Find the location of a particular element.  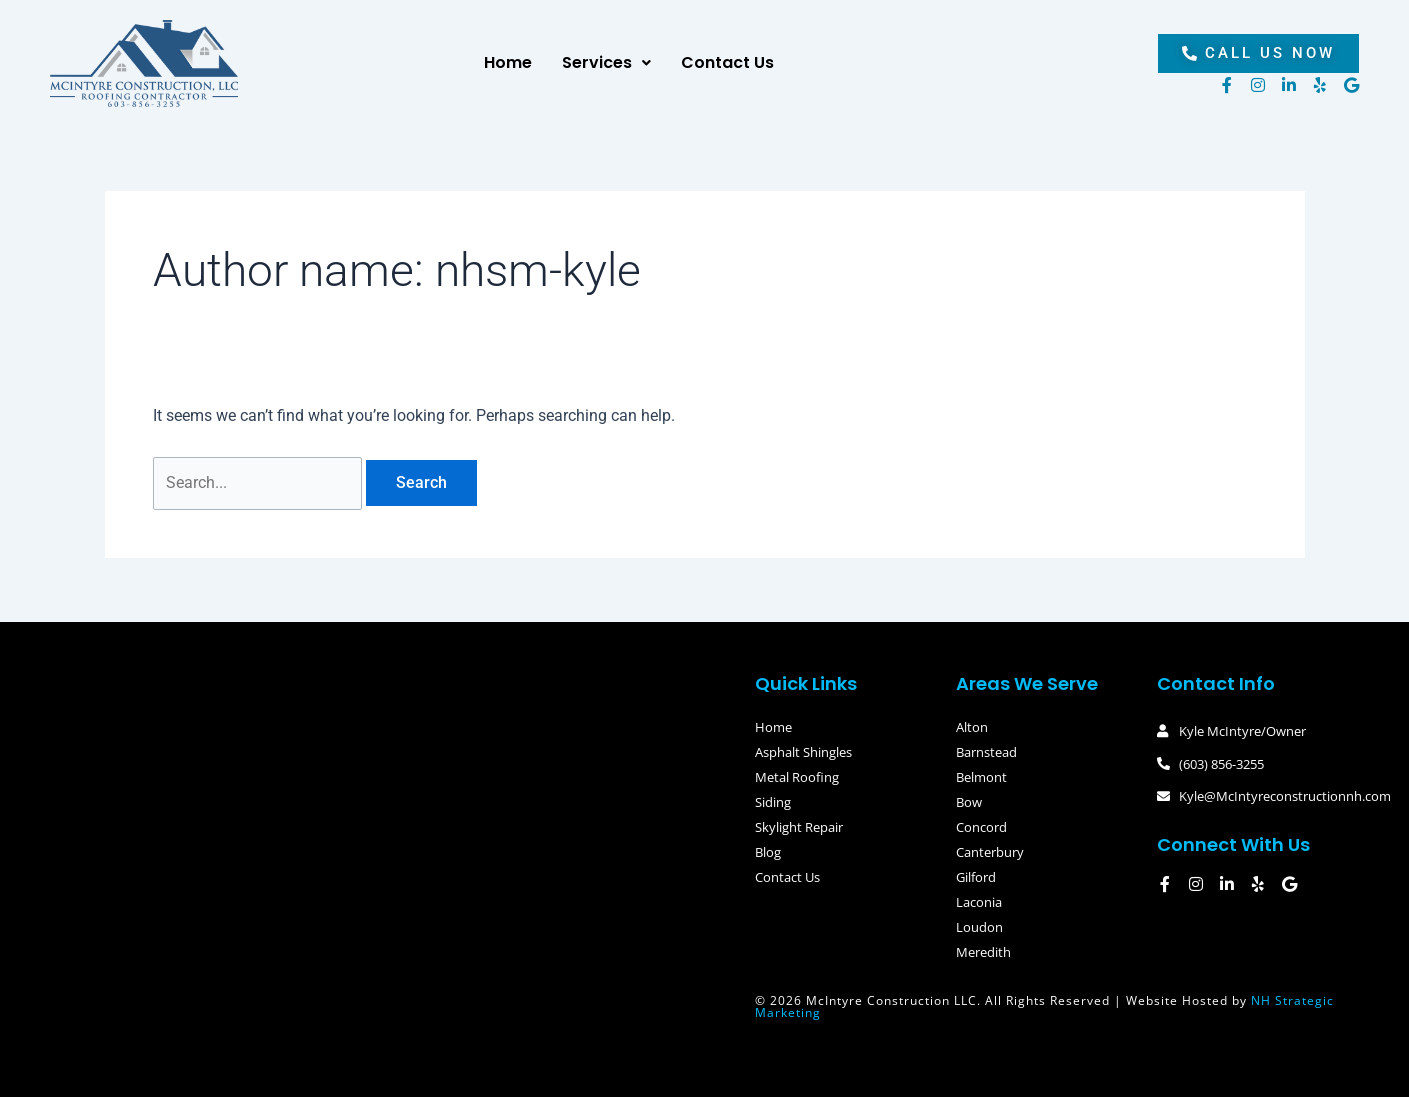

Laconia is located at coordinates (979, 902).